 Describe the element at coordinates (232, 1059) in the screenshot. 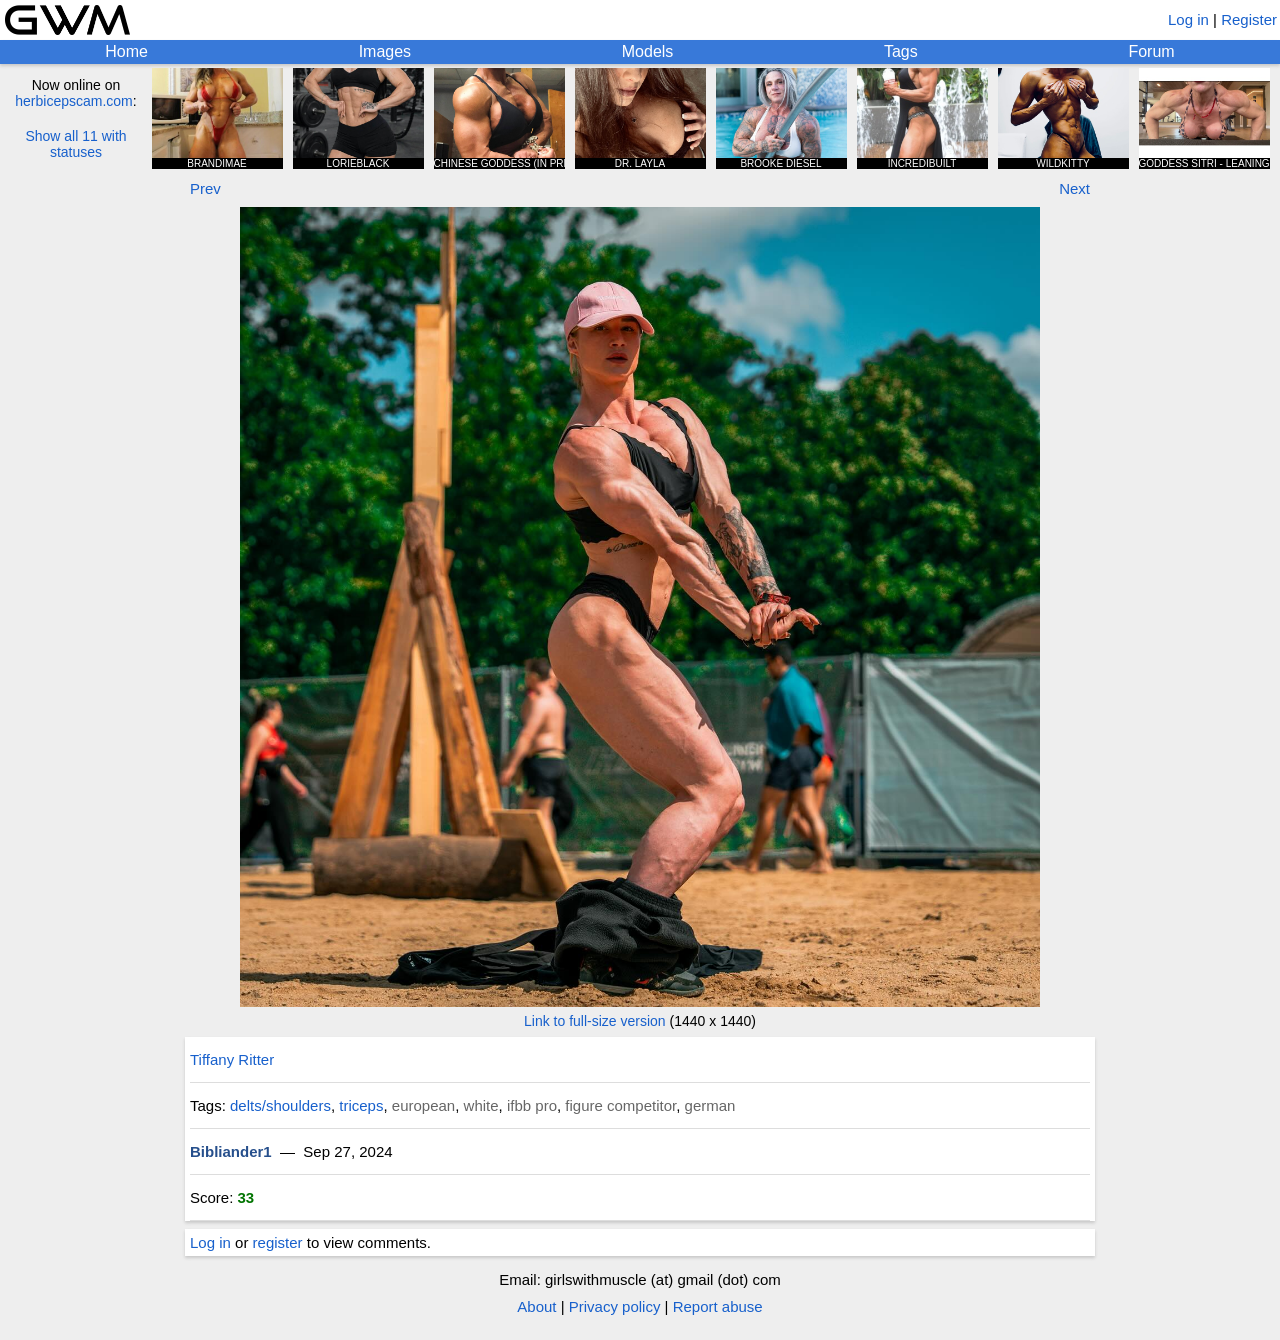

I see `Tiffany Ritter` at that location.